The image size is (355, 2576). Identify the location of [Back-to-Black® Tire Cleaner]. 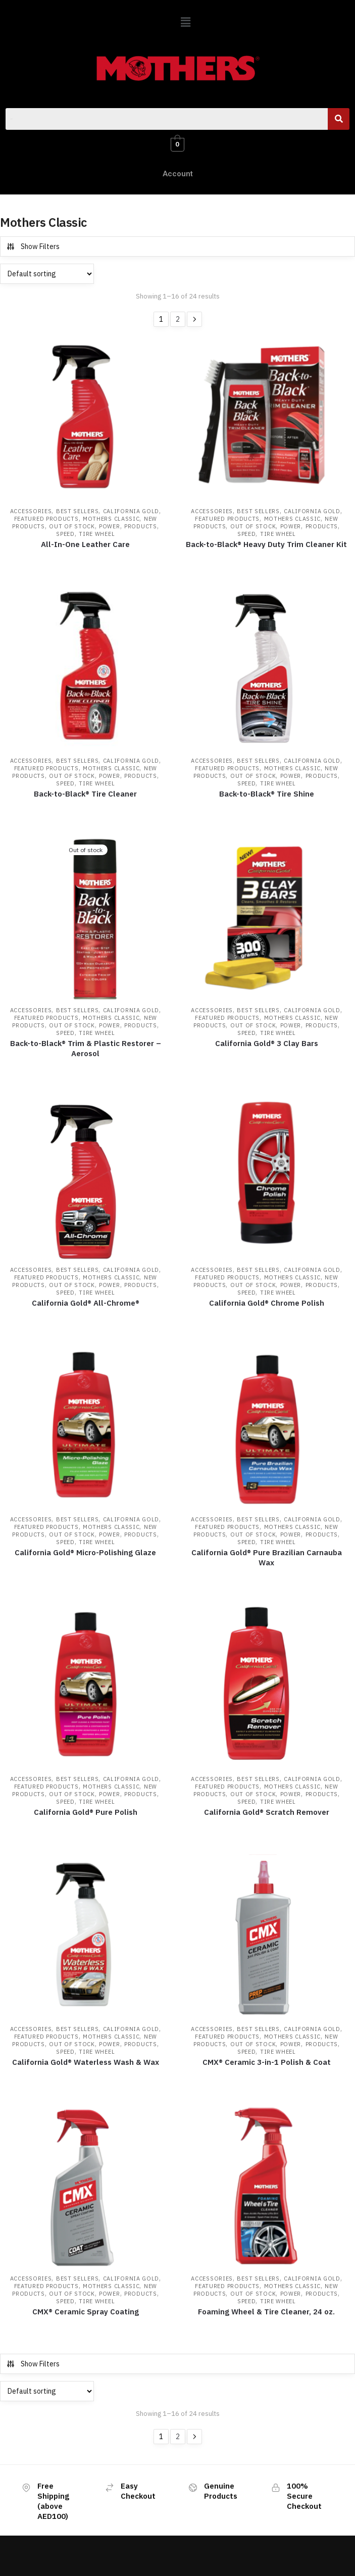
(86, 669).